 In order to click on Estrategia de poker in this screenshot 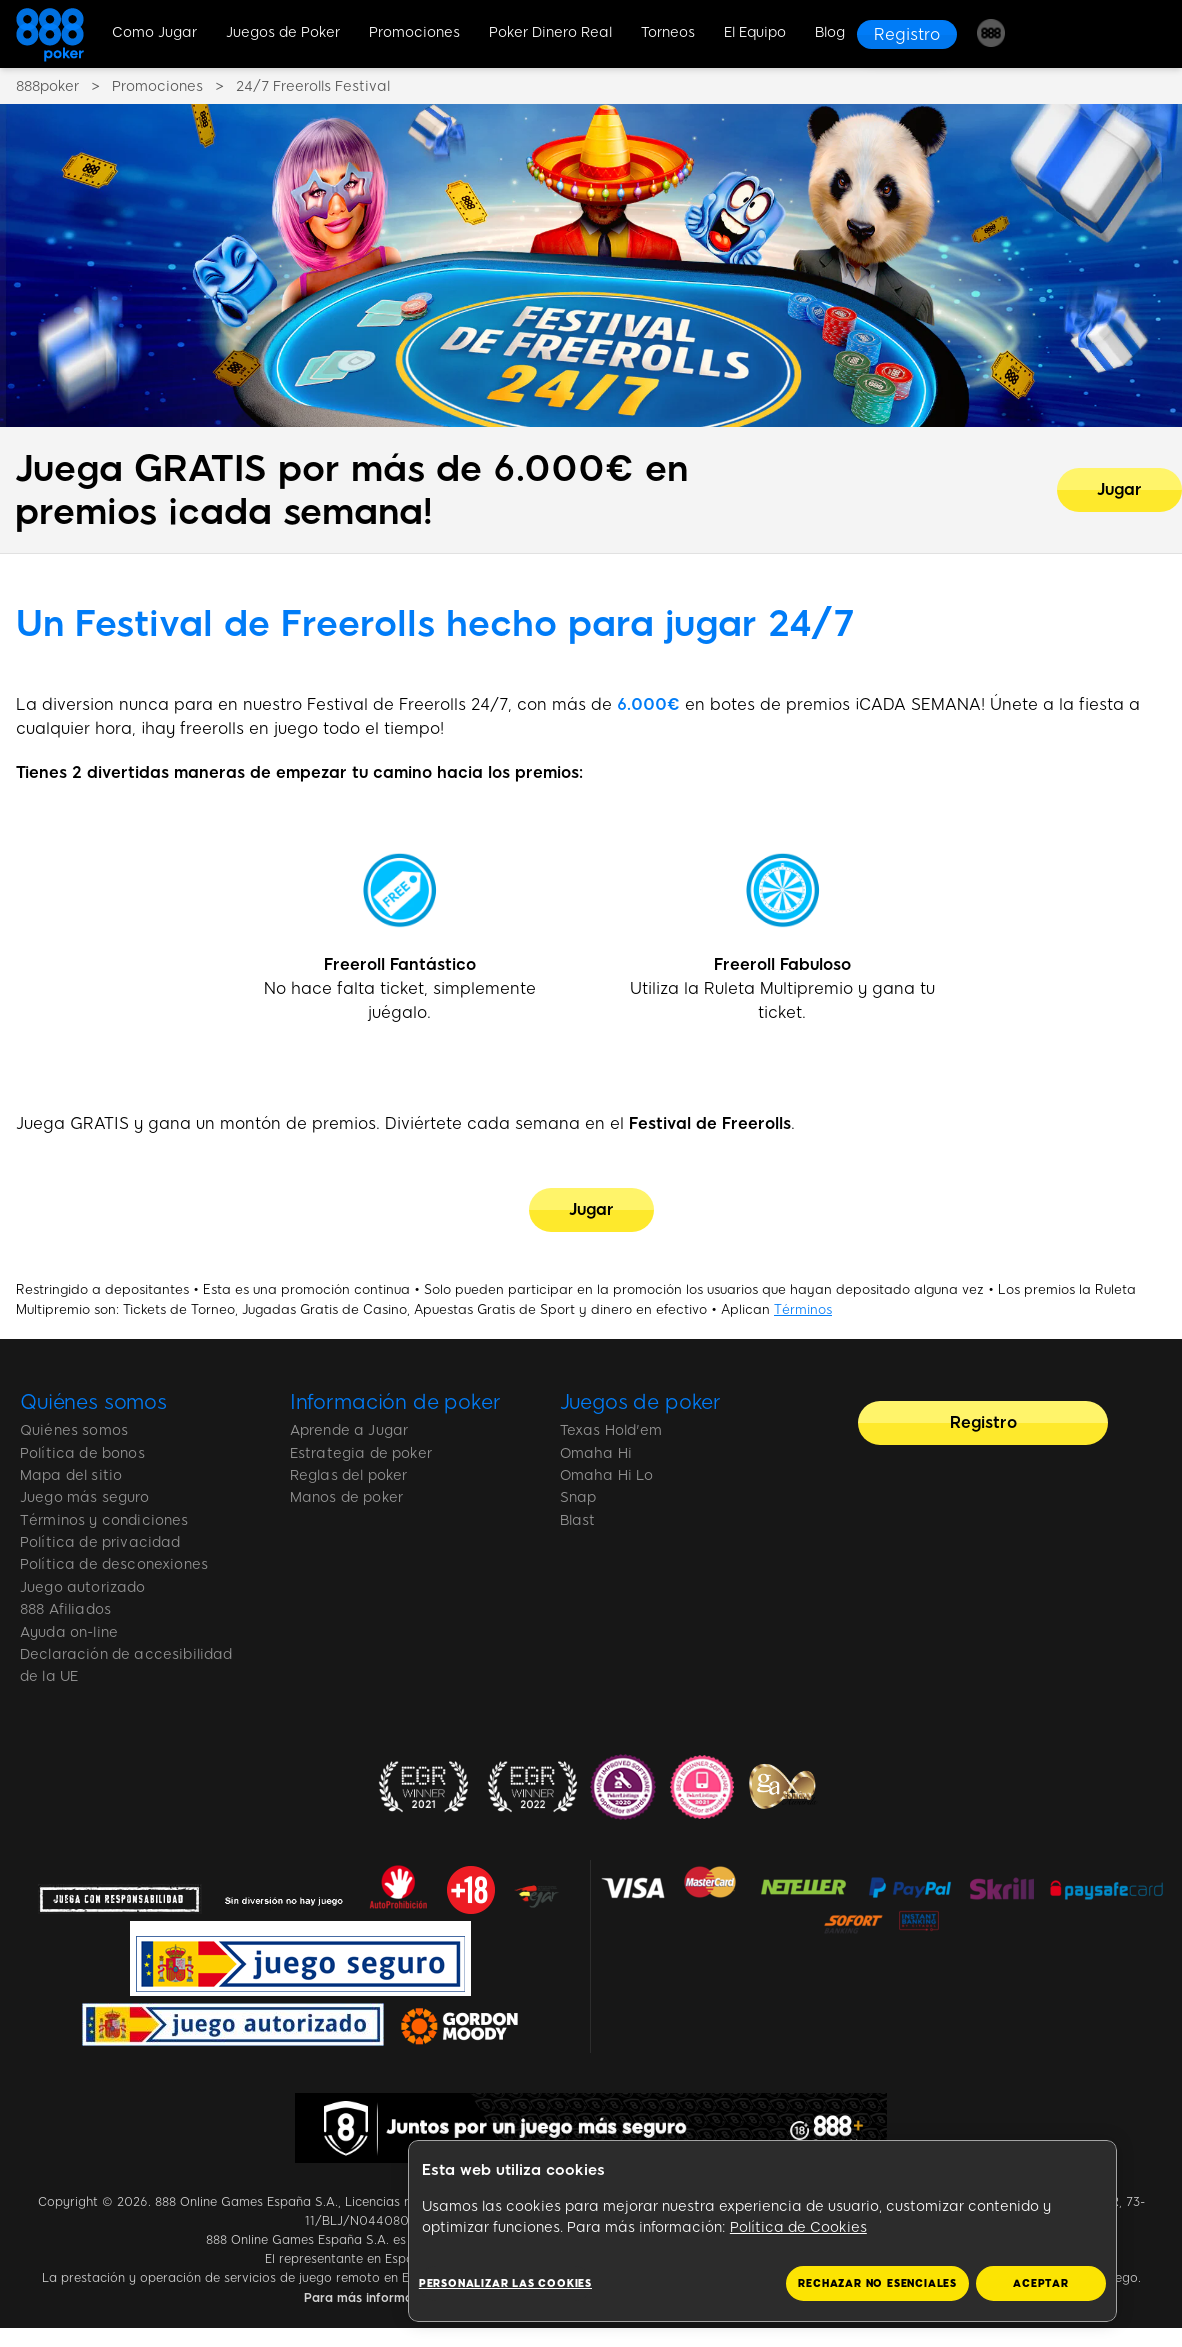, I will do `click(361, 1453)`.